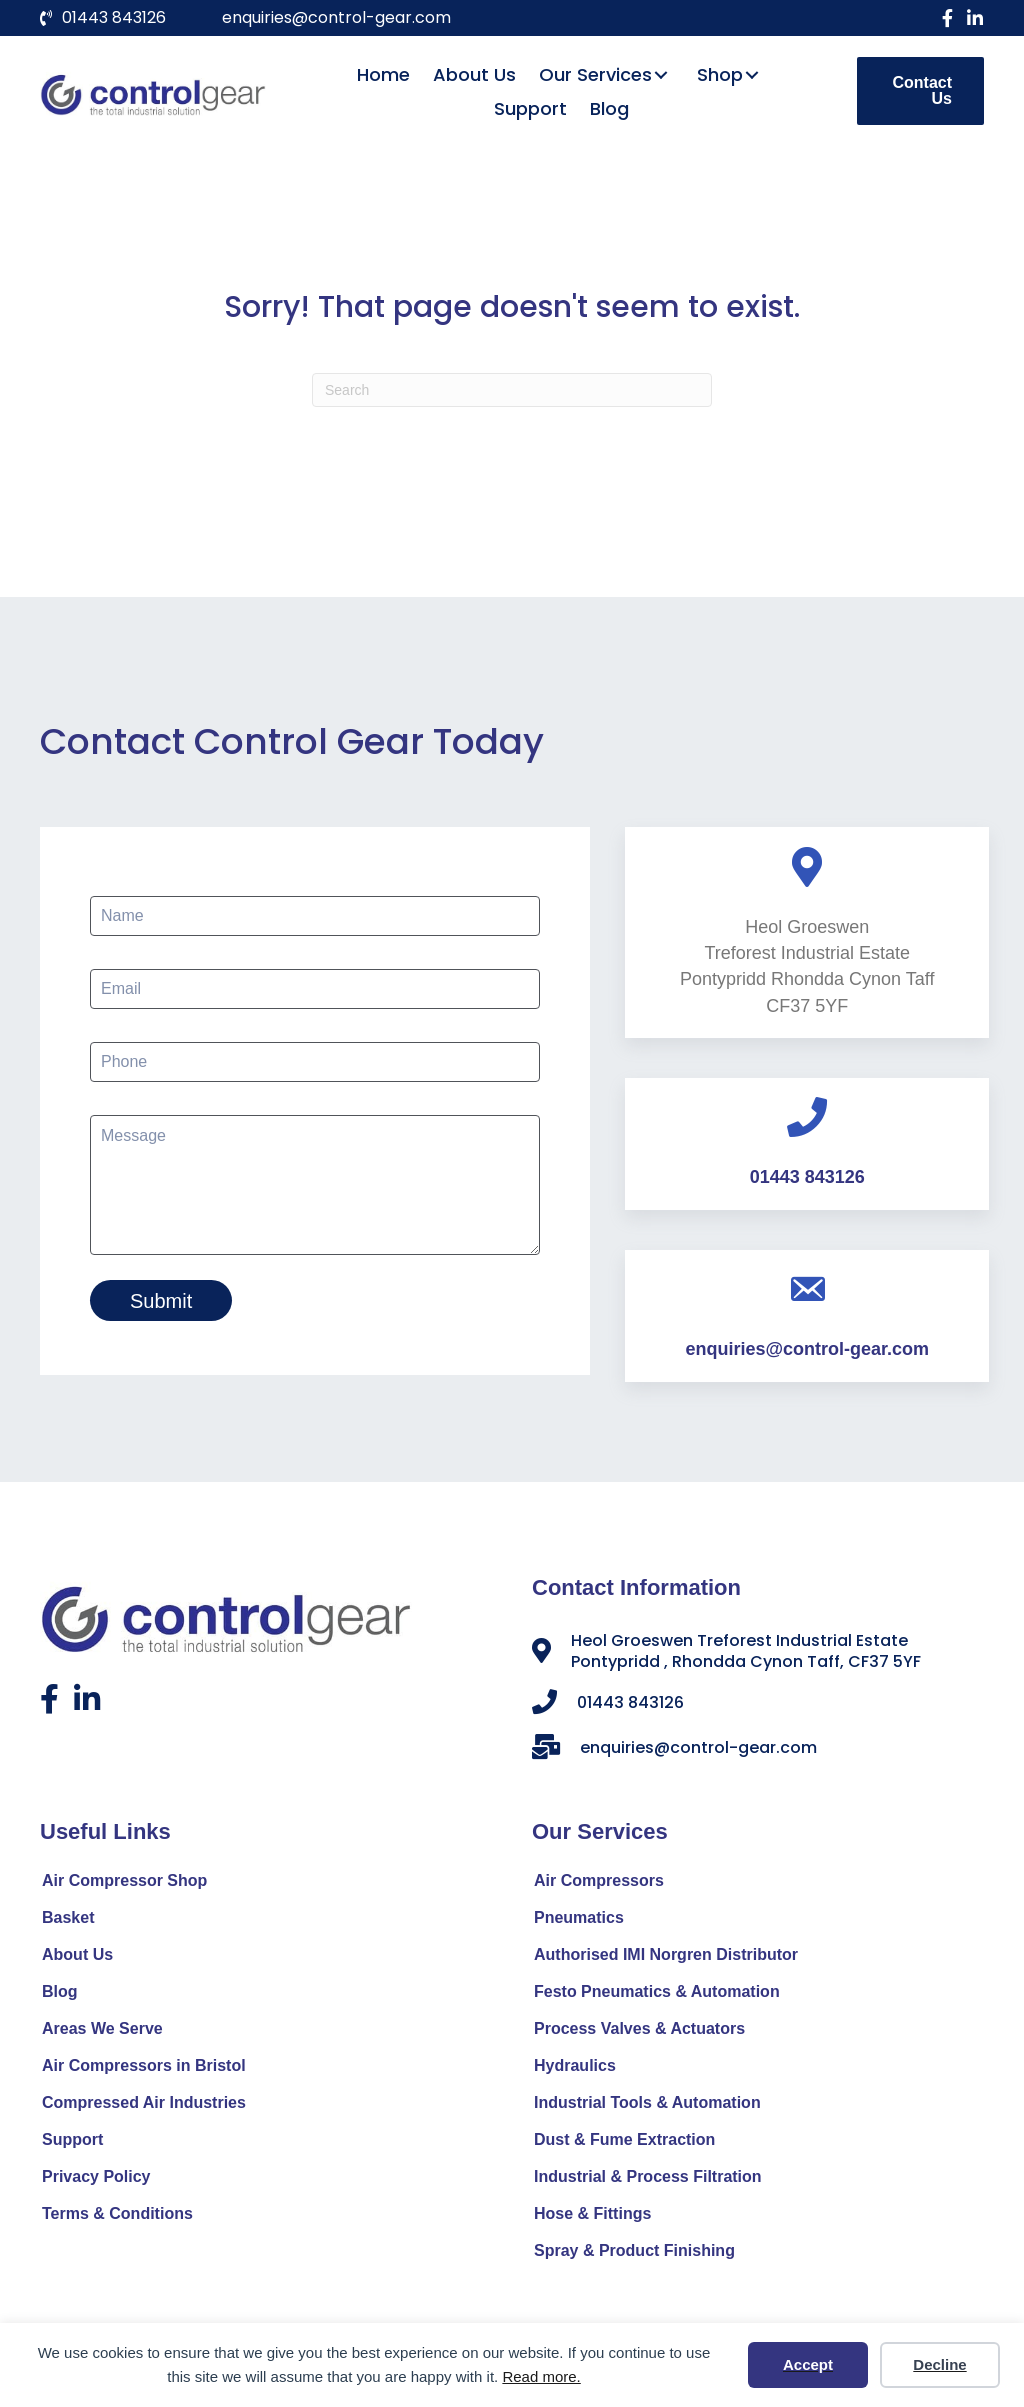  What do you see at coordinates (512, 390) in the screenshot?
I see `[Search]` at bounding box center [512, 390].